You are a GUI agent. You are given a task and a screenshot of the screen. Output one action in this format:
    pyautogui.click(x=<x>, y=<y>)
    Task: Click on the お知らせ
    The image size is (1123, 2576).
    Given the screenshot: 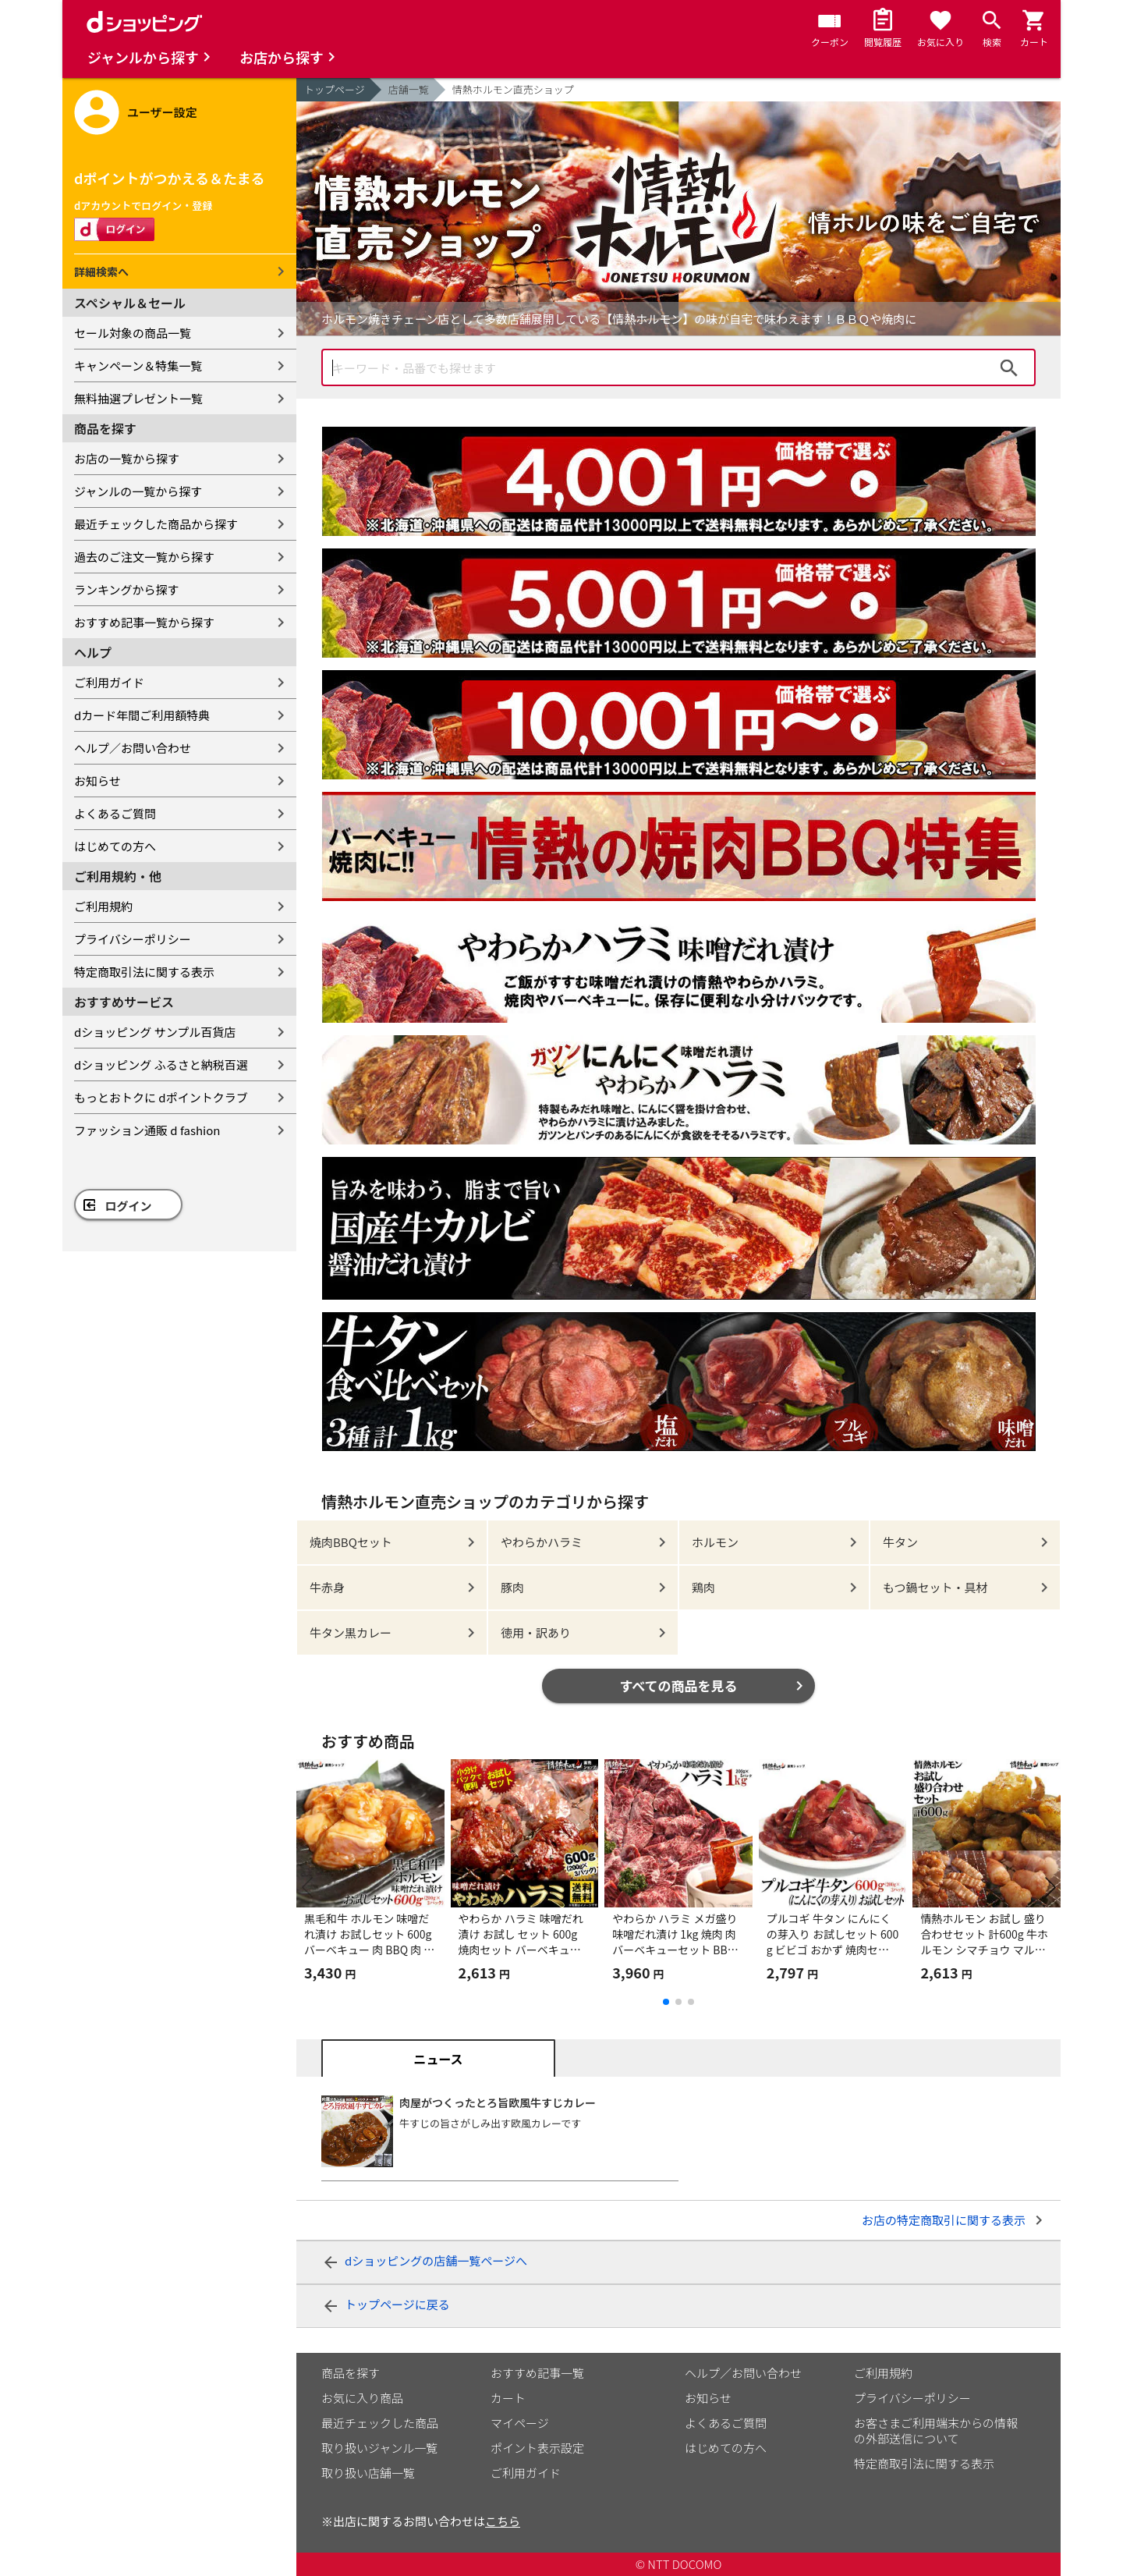 What is the action you would take?
    pyautogui.click(x=97, y=780)
    